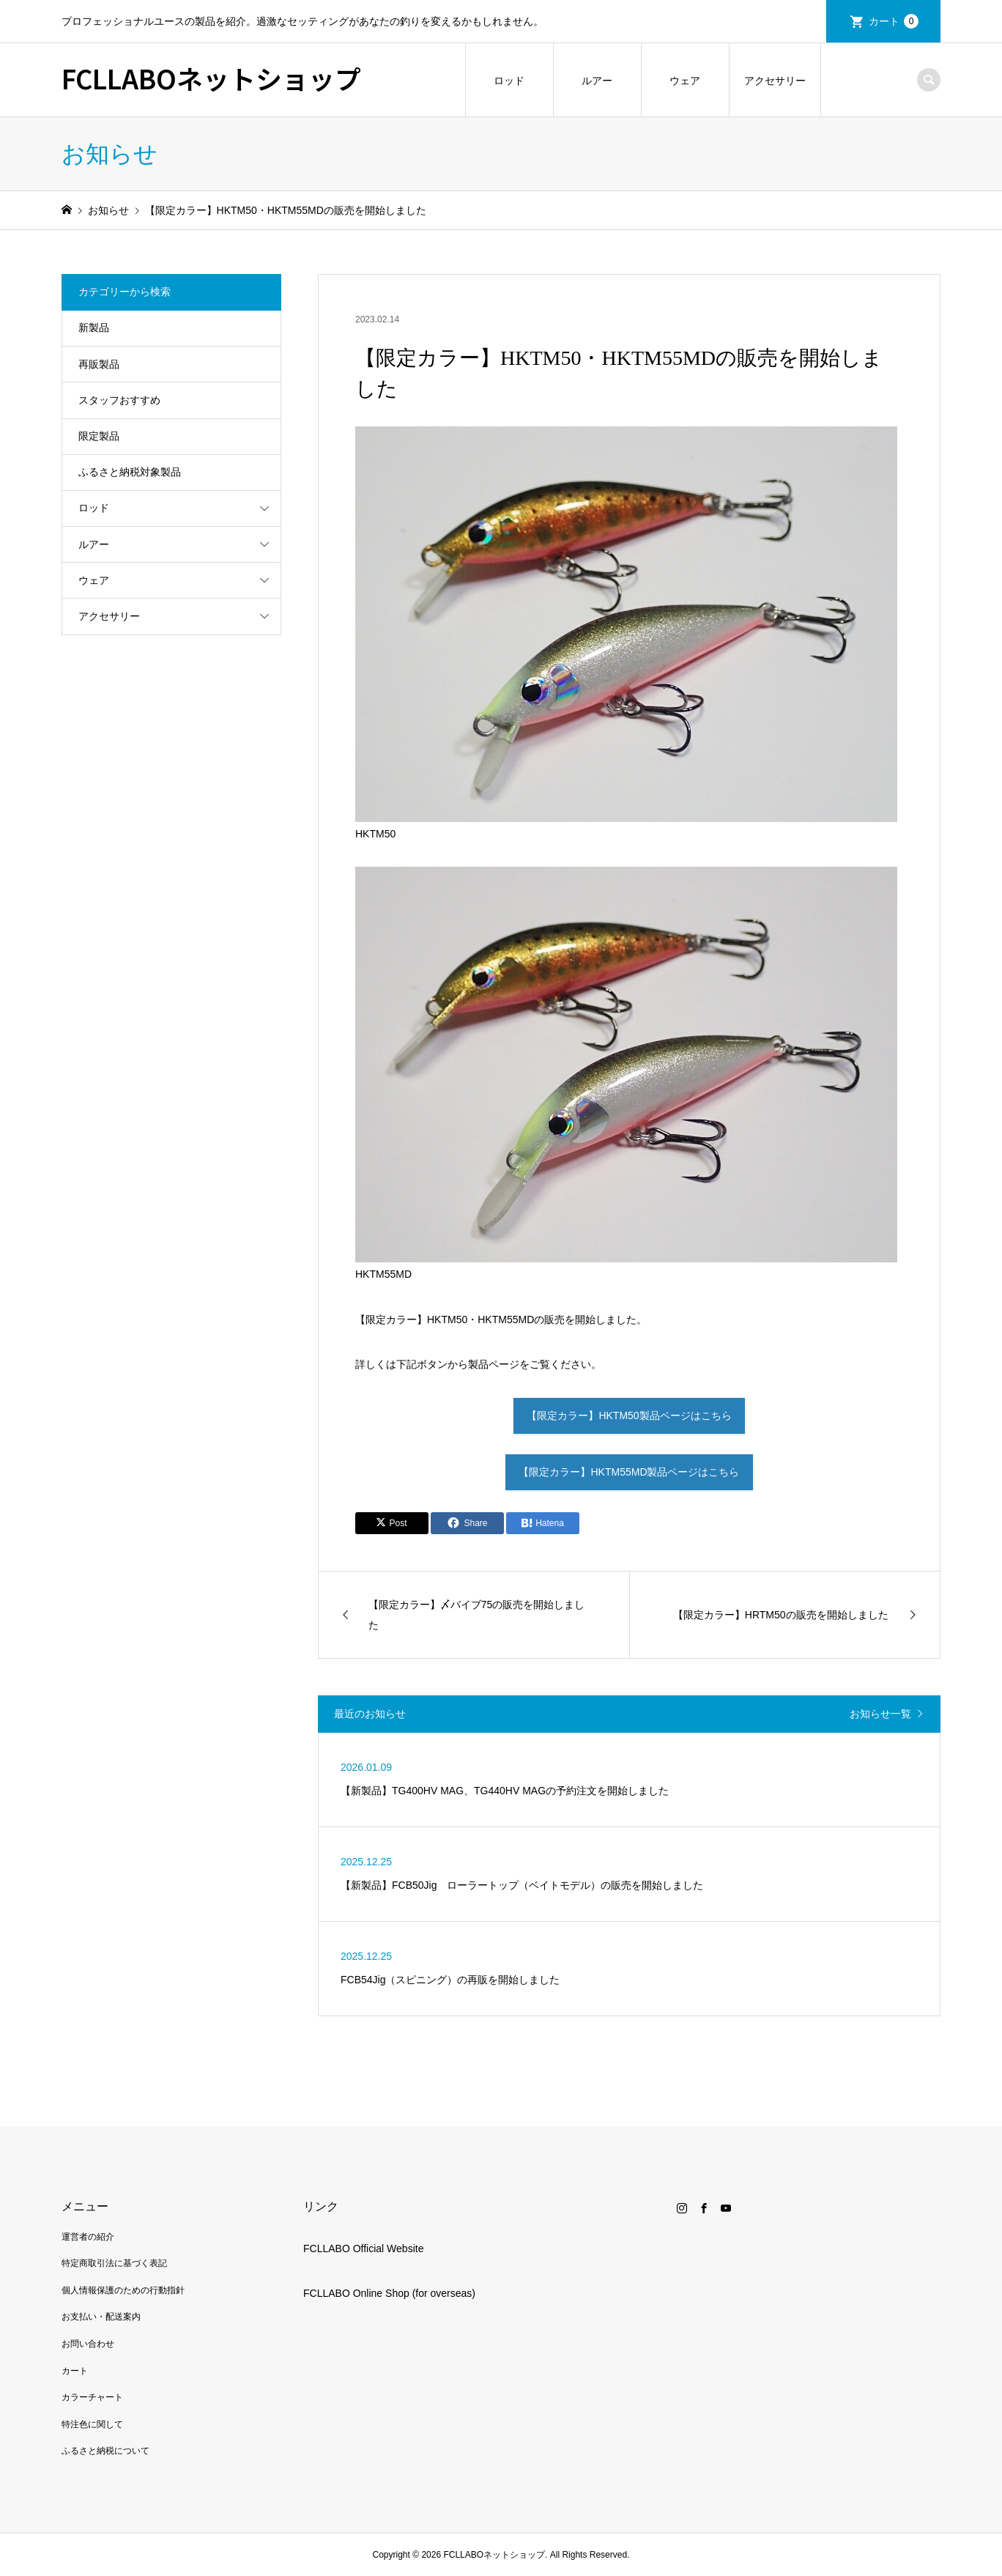 The image size is (1002, 2576). Describe the element at coordinates (101, 2317) in the screenshot. I see `お支払い・配送案内` at that location.